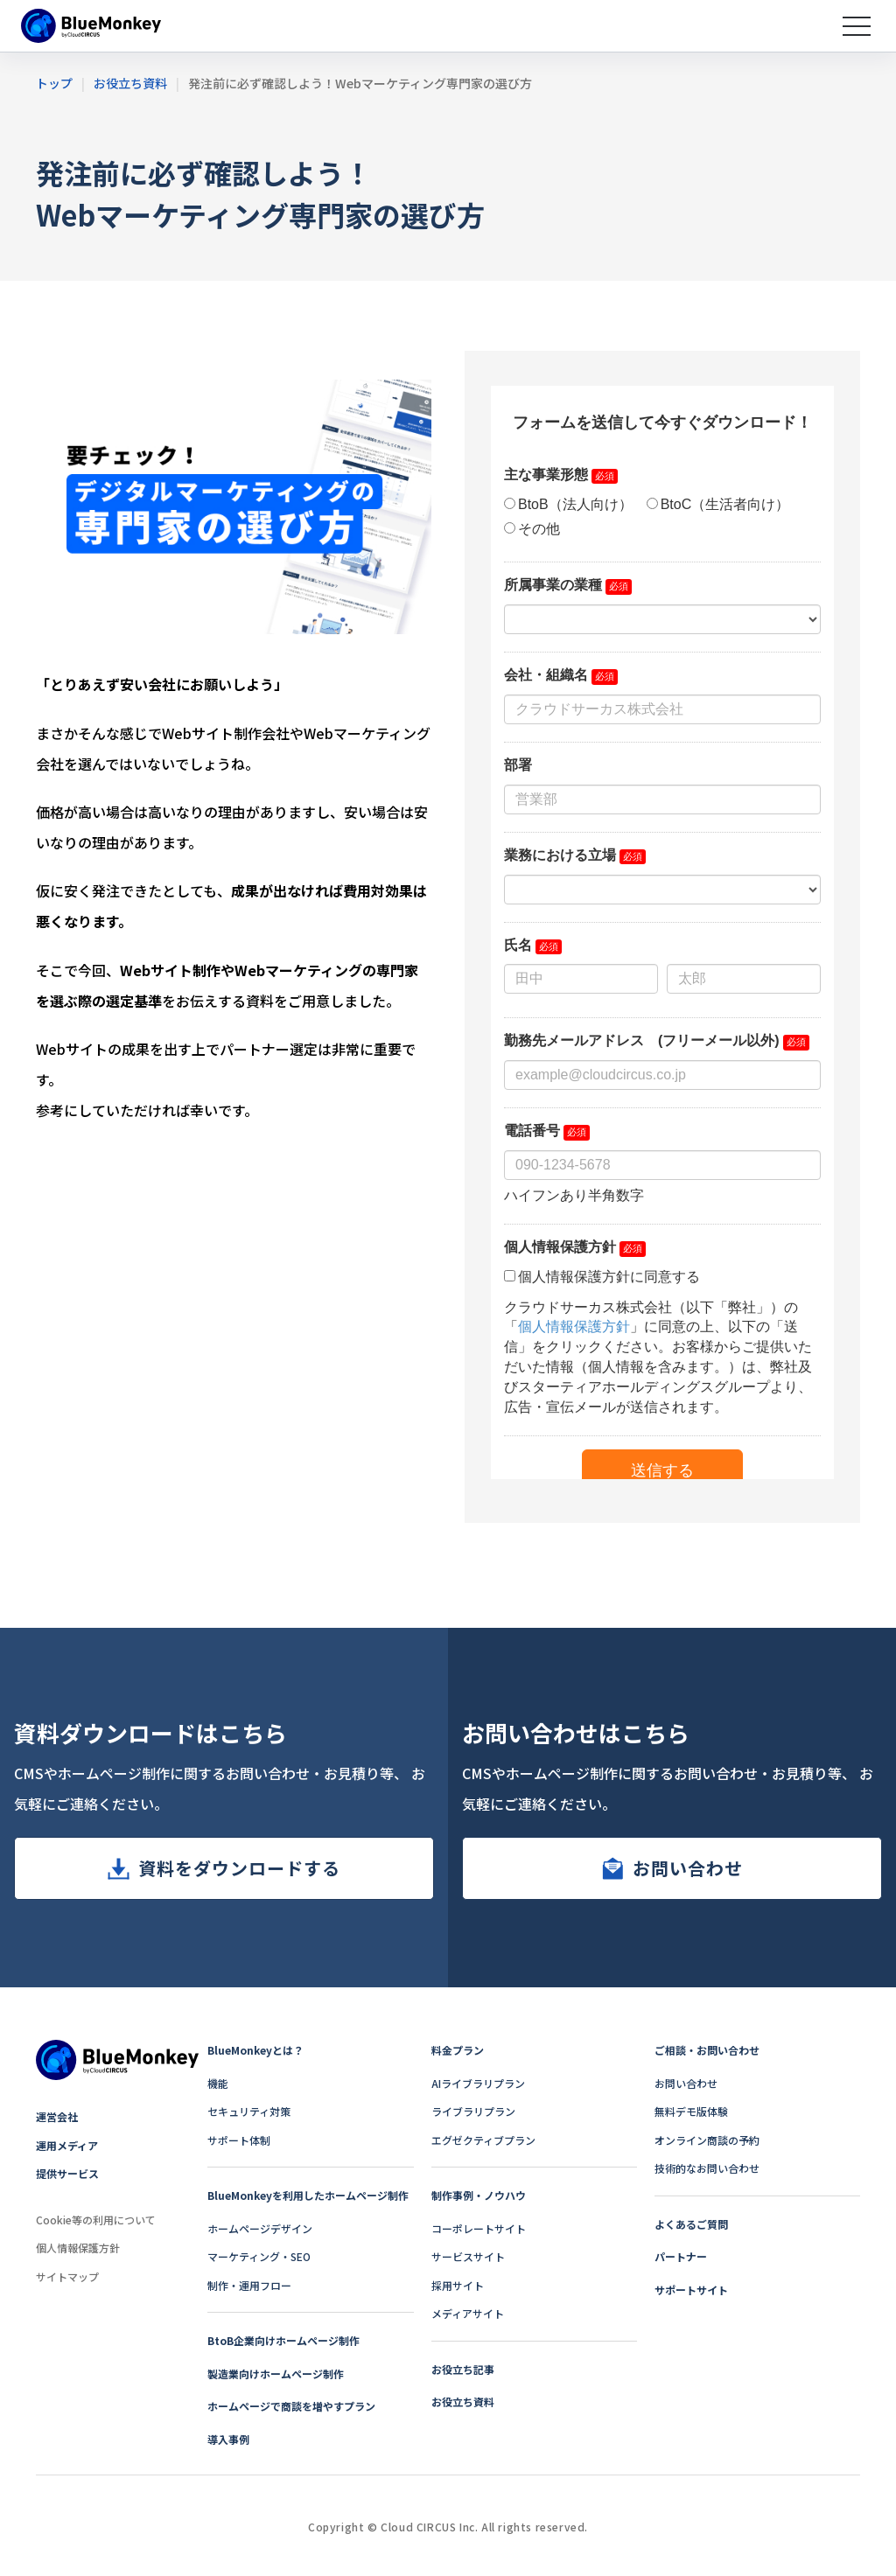 This screenshot has width=896, height=2576. What do you see at coordinates (259, 2228) in the screenshot?
I see `ホームページデザイン` at bounding box center [259, 2228].